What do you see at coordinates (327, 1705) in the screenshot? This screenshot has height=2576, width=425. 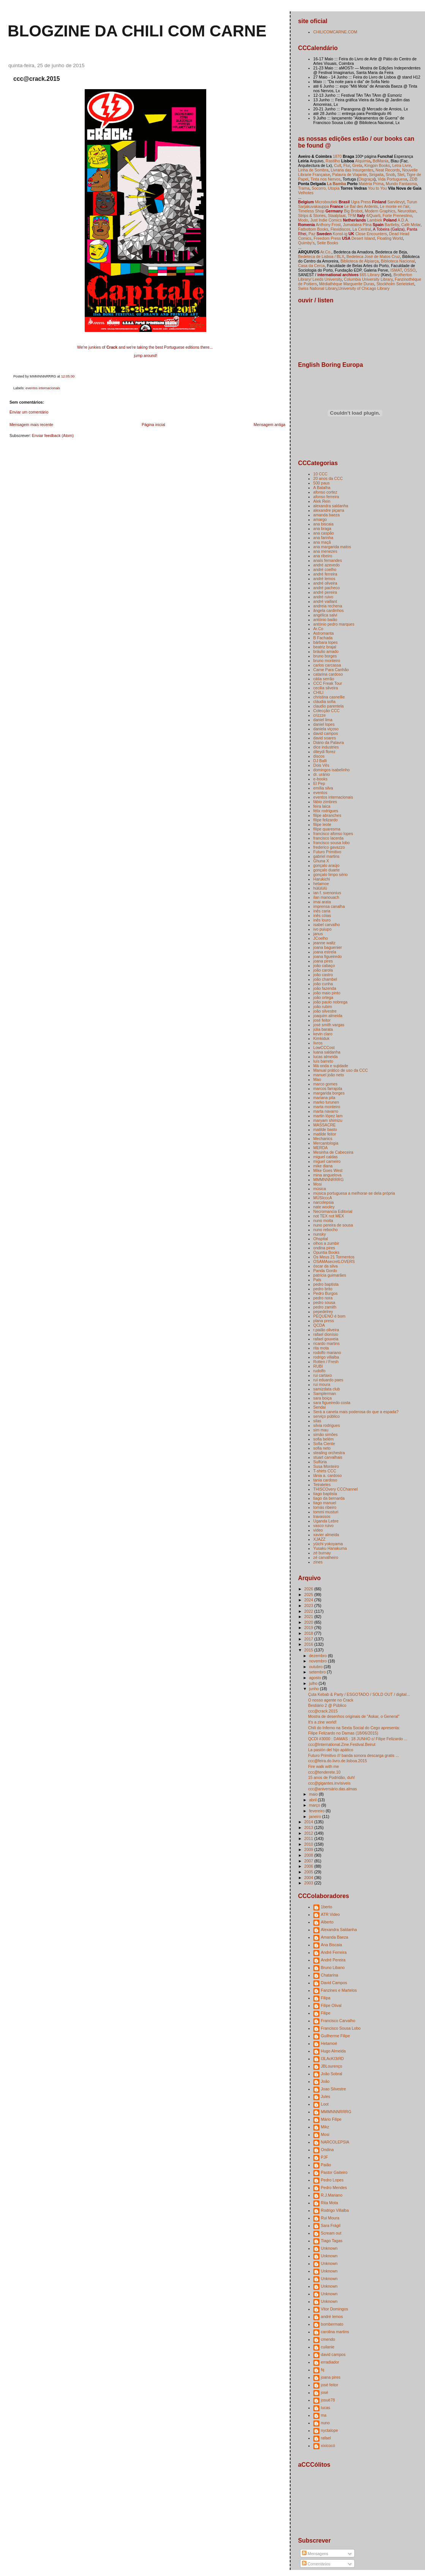 I see `Bestiário 2 @ Público` at bounding box center [327, 1705].